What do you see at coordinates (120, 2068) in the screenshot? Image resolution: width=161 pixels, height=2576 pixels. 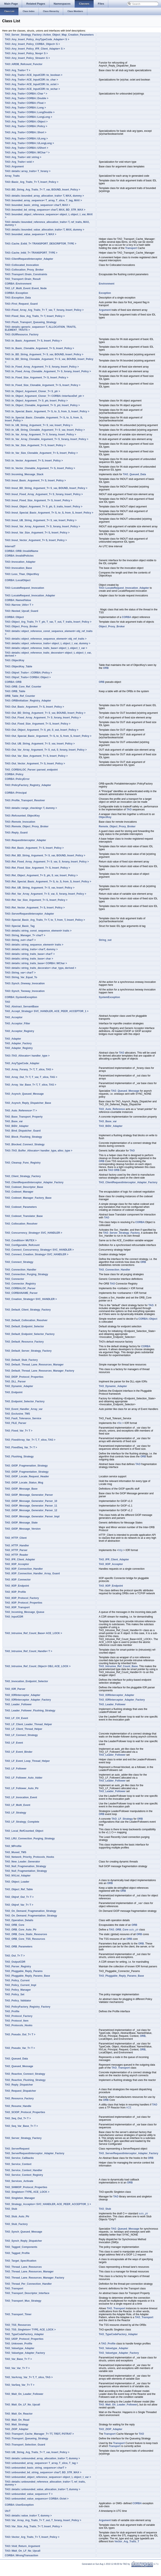 I see `TAO_Transport` at bounding box center [120, 2068].